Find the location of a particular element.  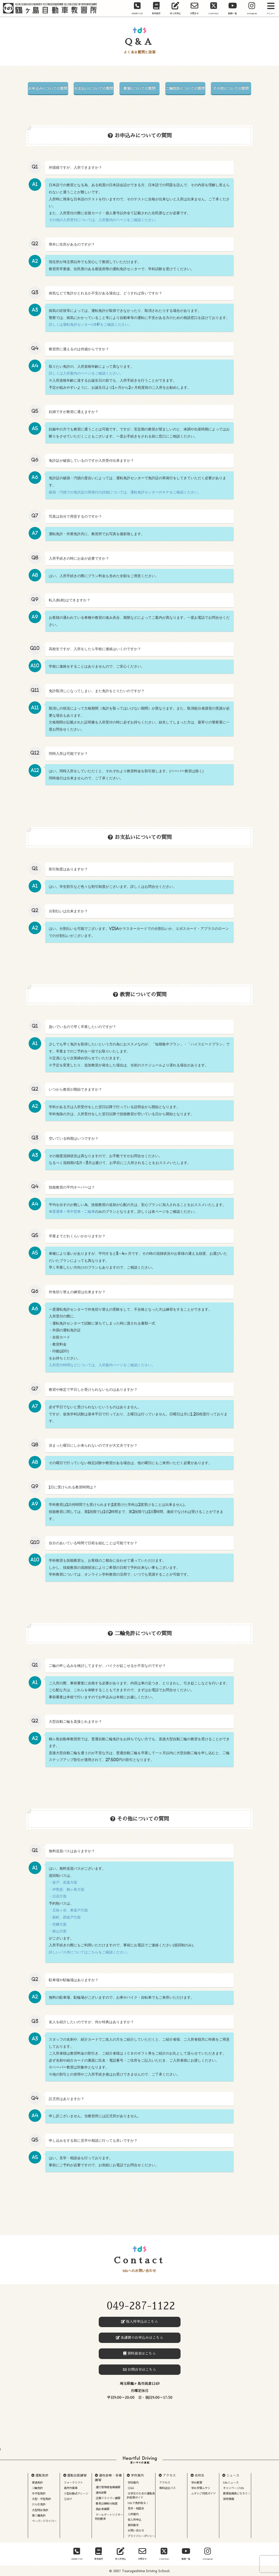

詳しいバス停についてはこちらをご確認ください。 is located at coordinates (89, 1952).